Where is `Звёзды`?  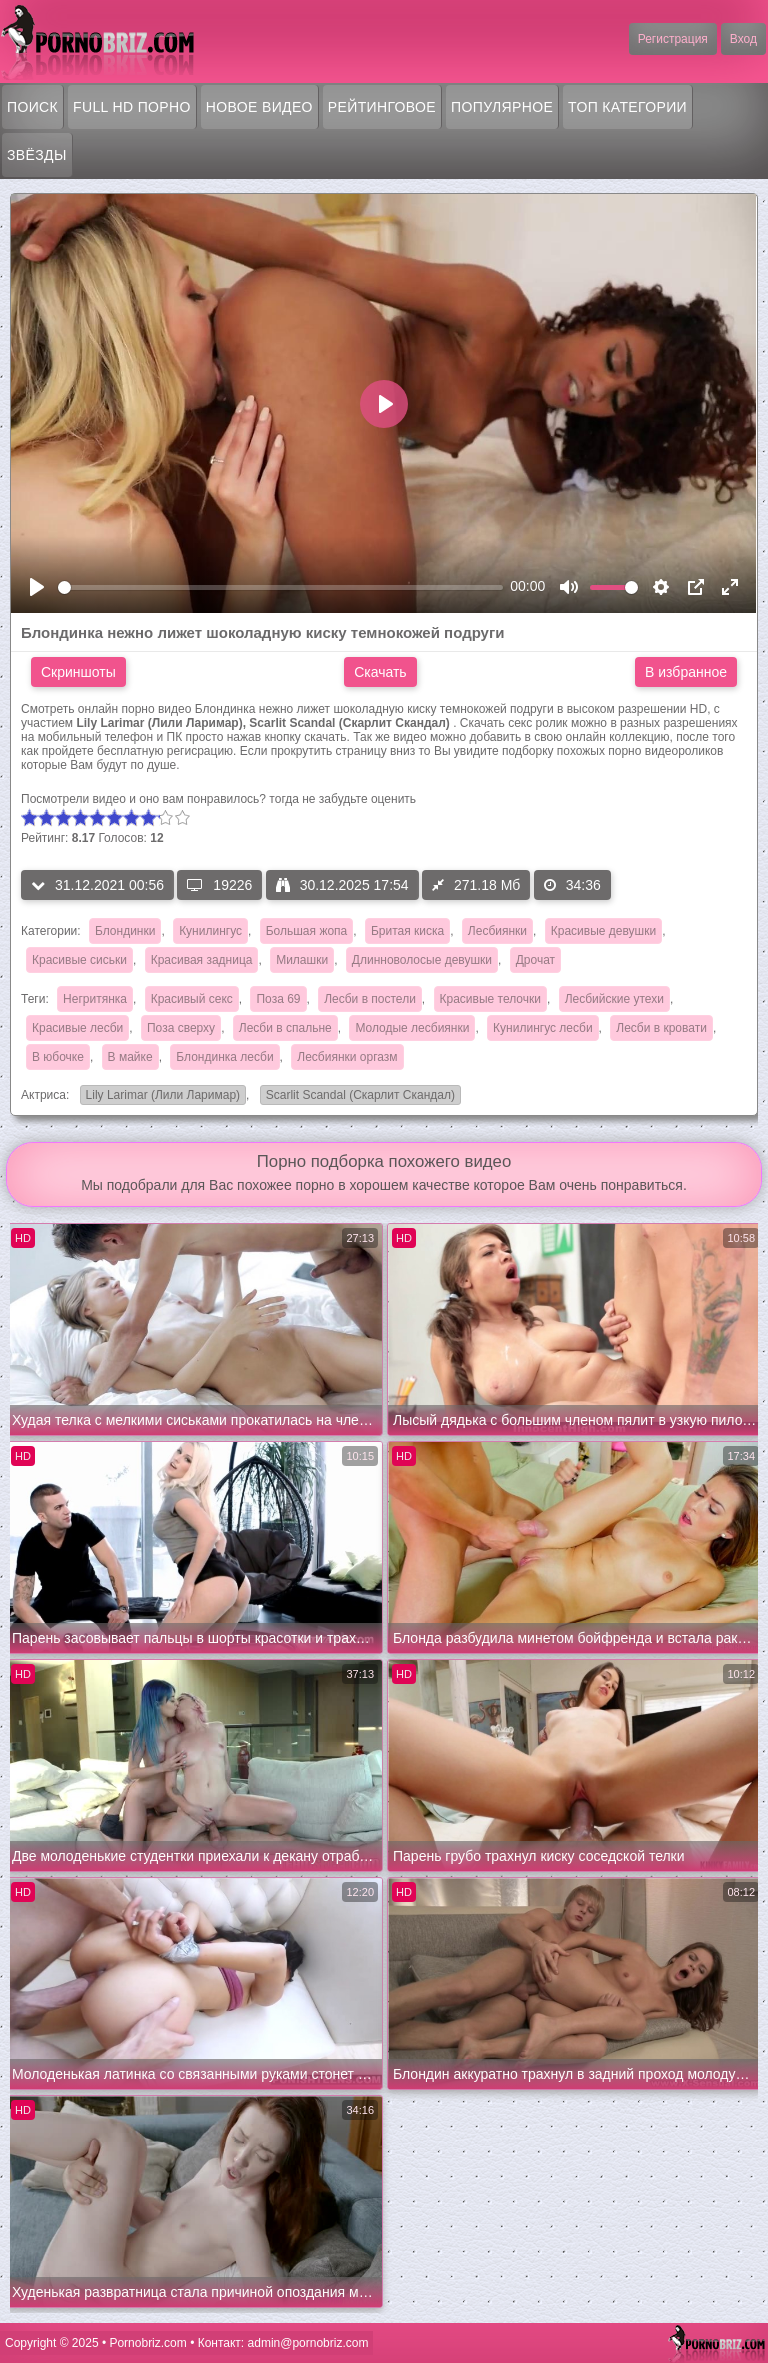
Звёзды is located at coordinates (37, 155).